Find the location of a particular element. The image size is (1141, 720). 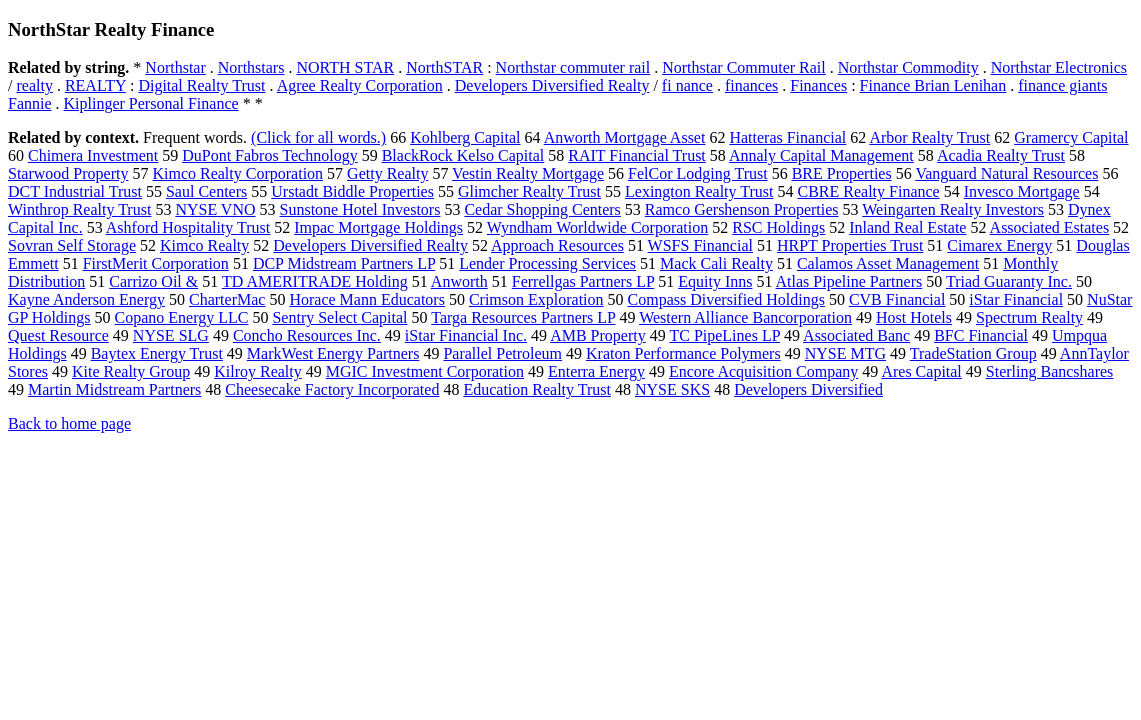

Encore Acquisition Company is located at coordinates (763, 371).